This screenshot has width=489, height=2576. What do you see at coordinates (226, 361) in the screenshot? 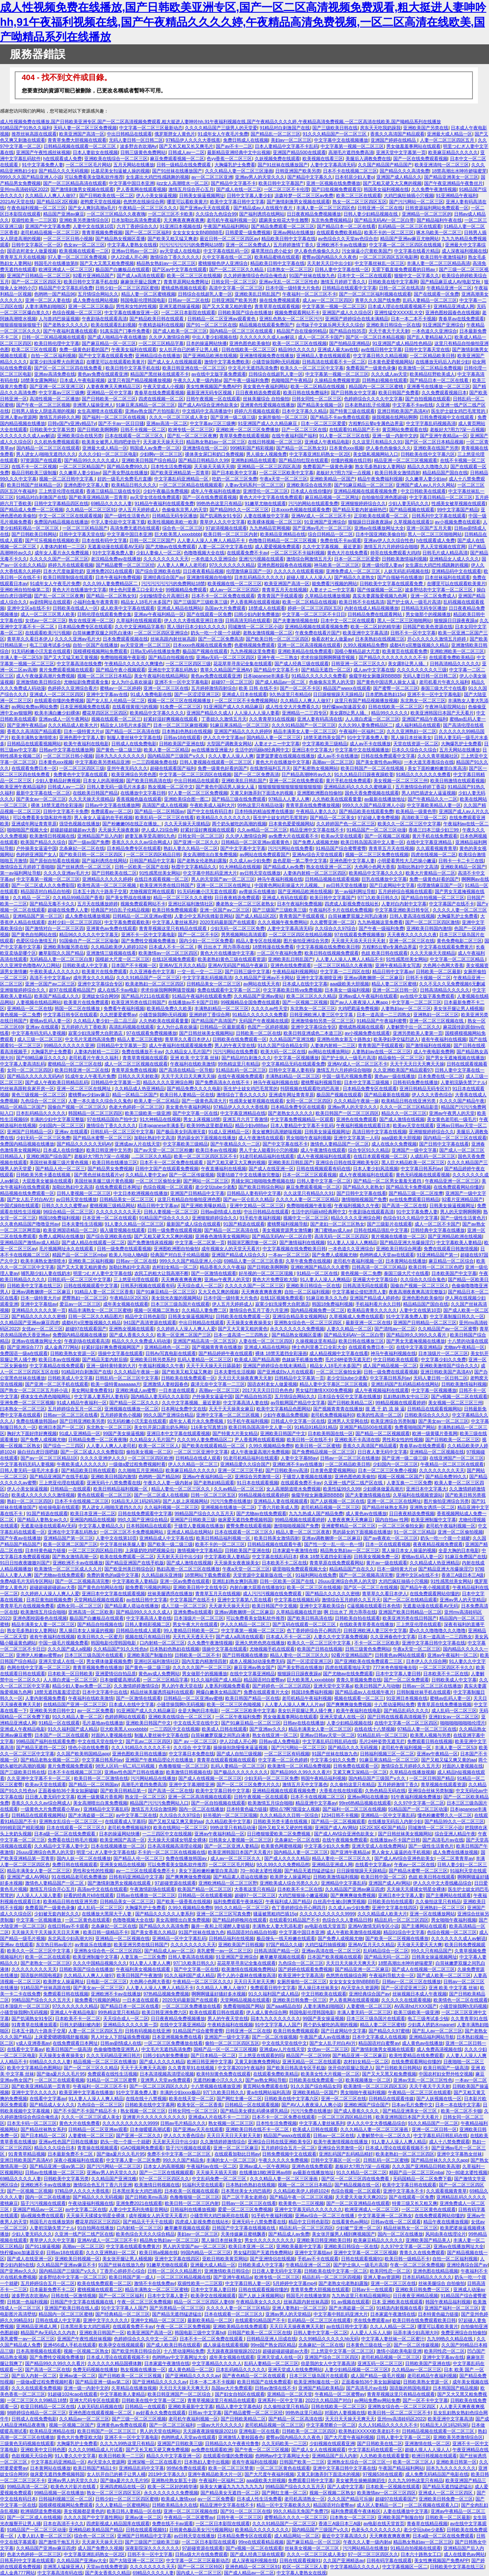
I see `激情中文字幕免费欧美` at bounding box center [226, 361].